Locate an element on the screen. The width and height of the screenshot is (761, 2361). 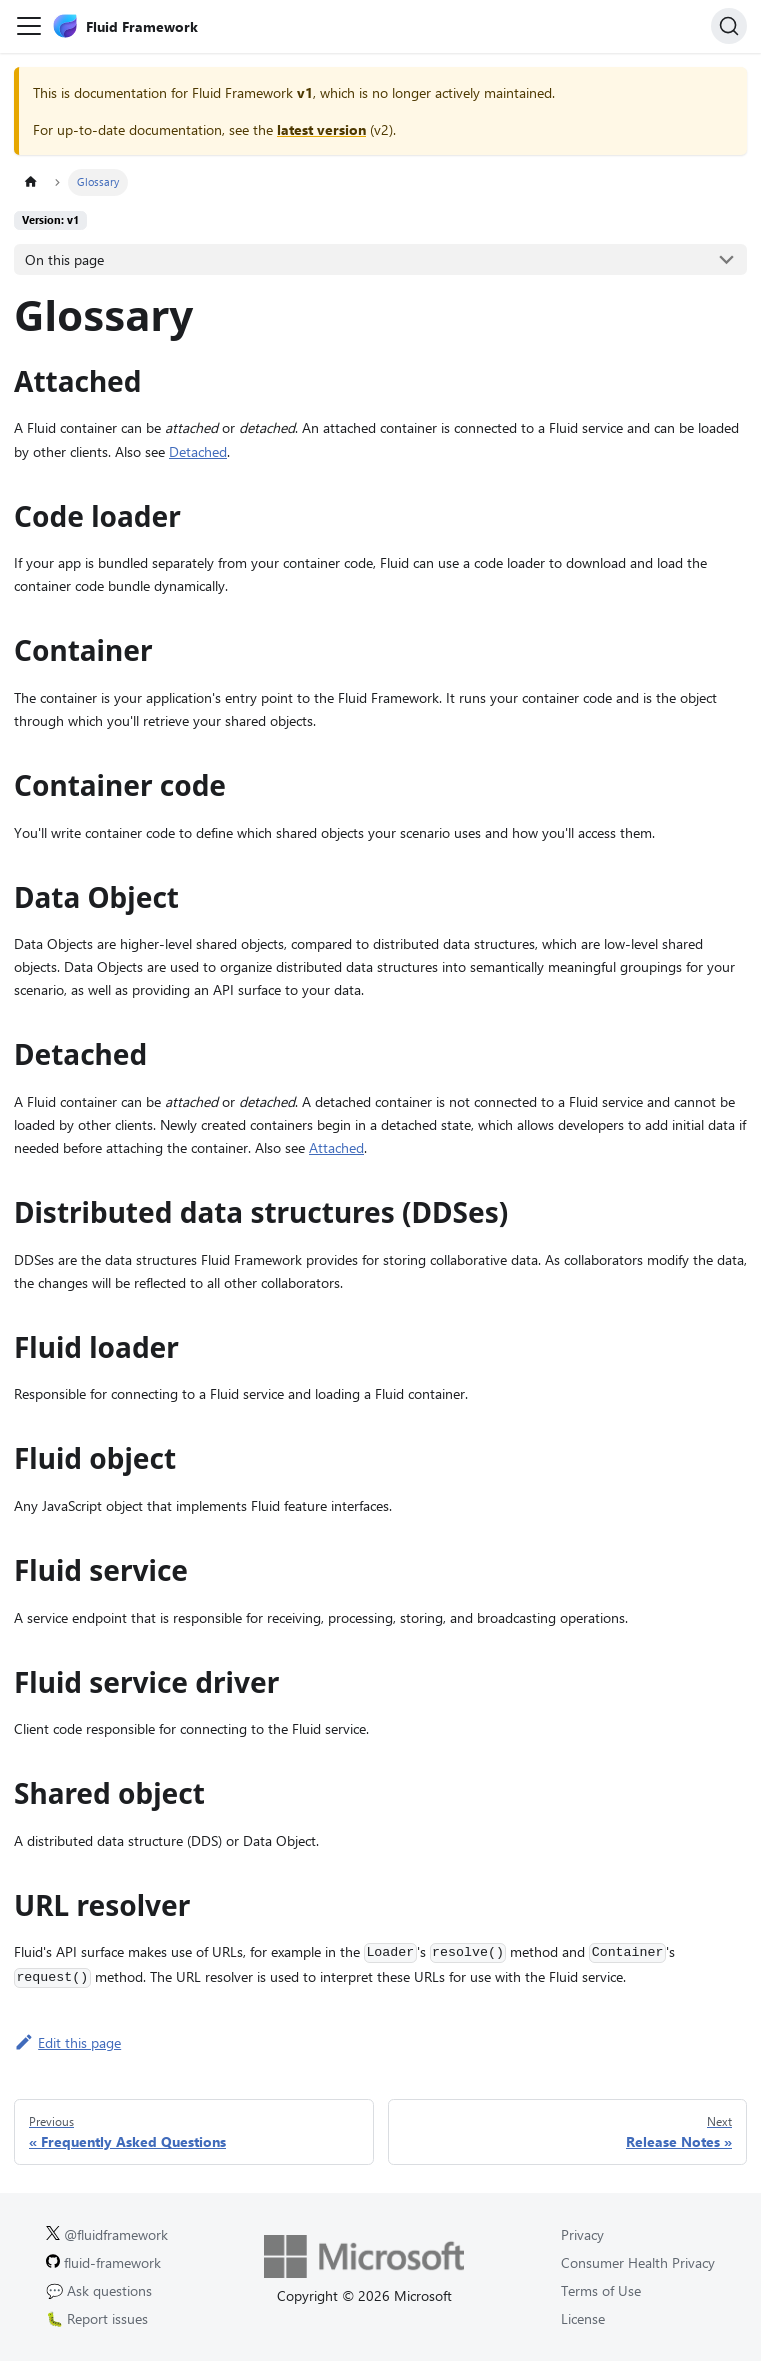
[Search] is located at coordinates (729, 26).